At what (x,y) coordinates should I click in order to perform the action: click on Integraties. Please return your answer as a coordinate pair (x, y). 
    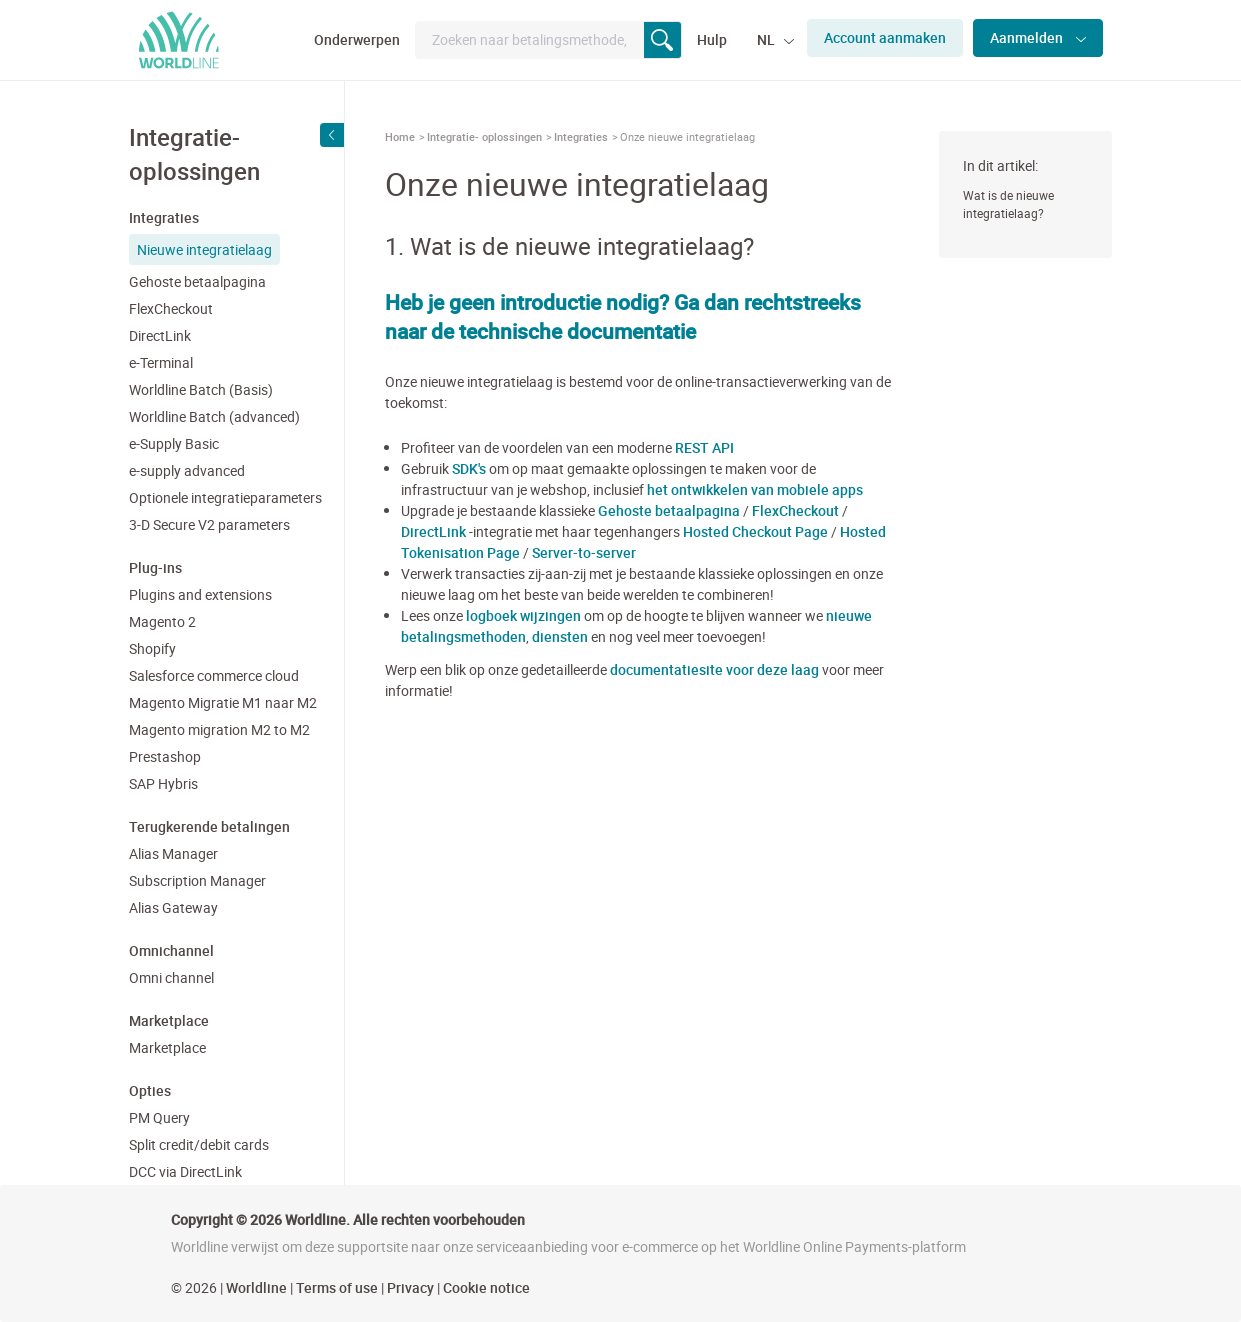
    Looking at the image, I should click on (581, 136).